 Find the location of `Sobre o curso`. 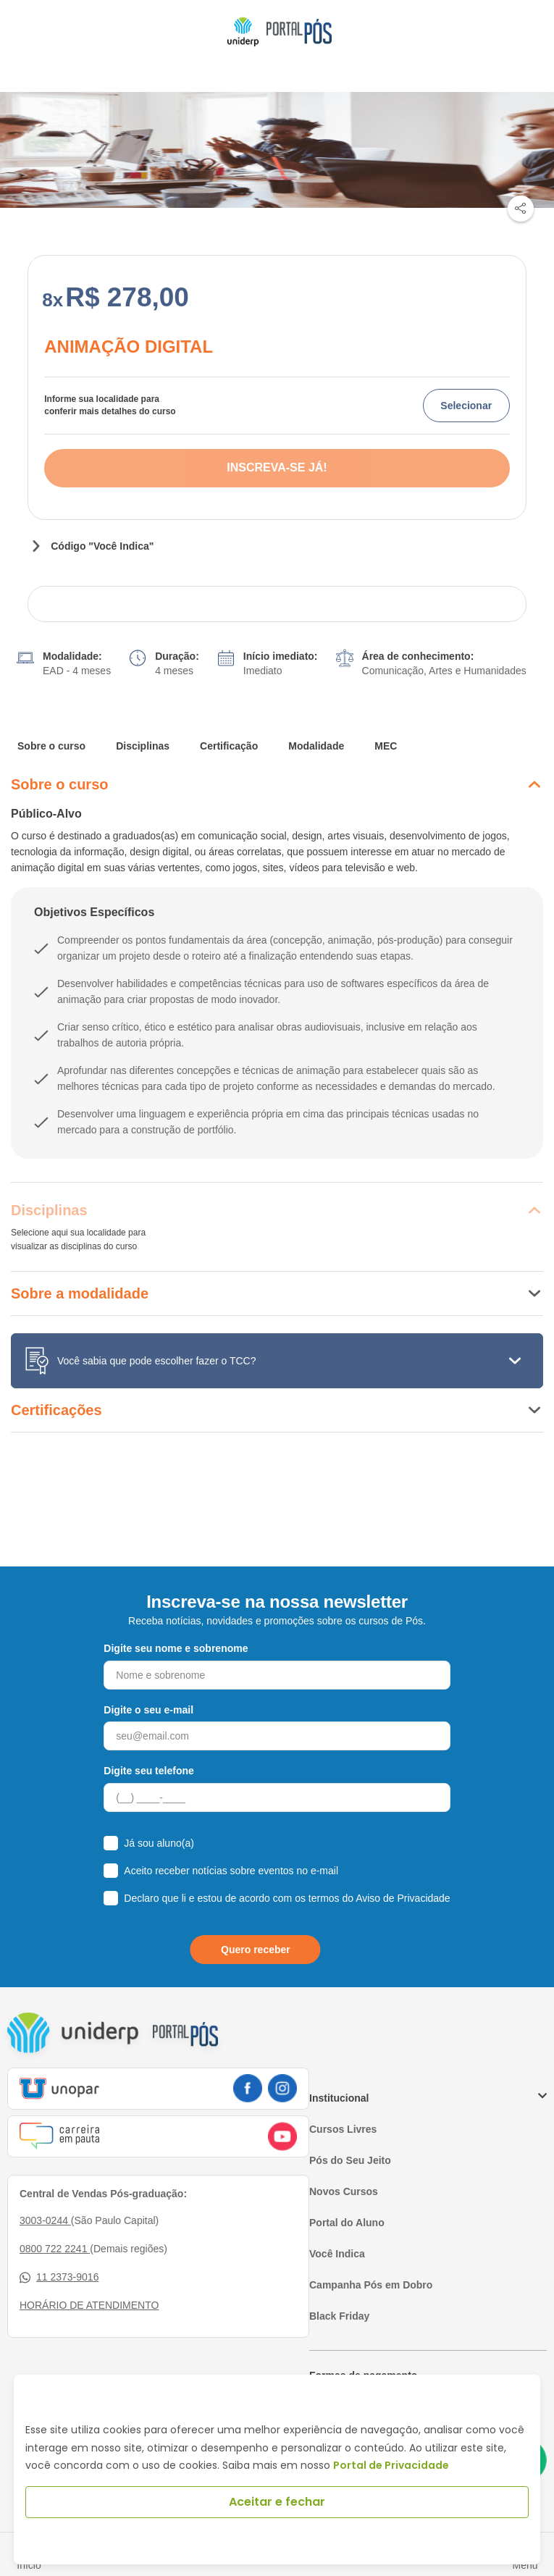

Sobre o curso is located at coordinates (51, 746).